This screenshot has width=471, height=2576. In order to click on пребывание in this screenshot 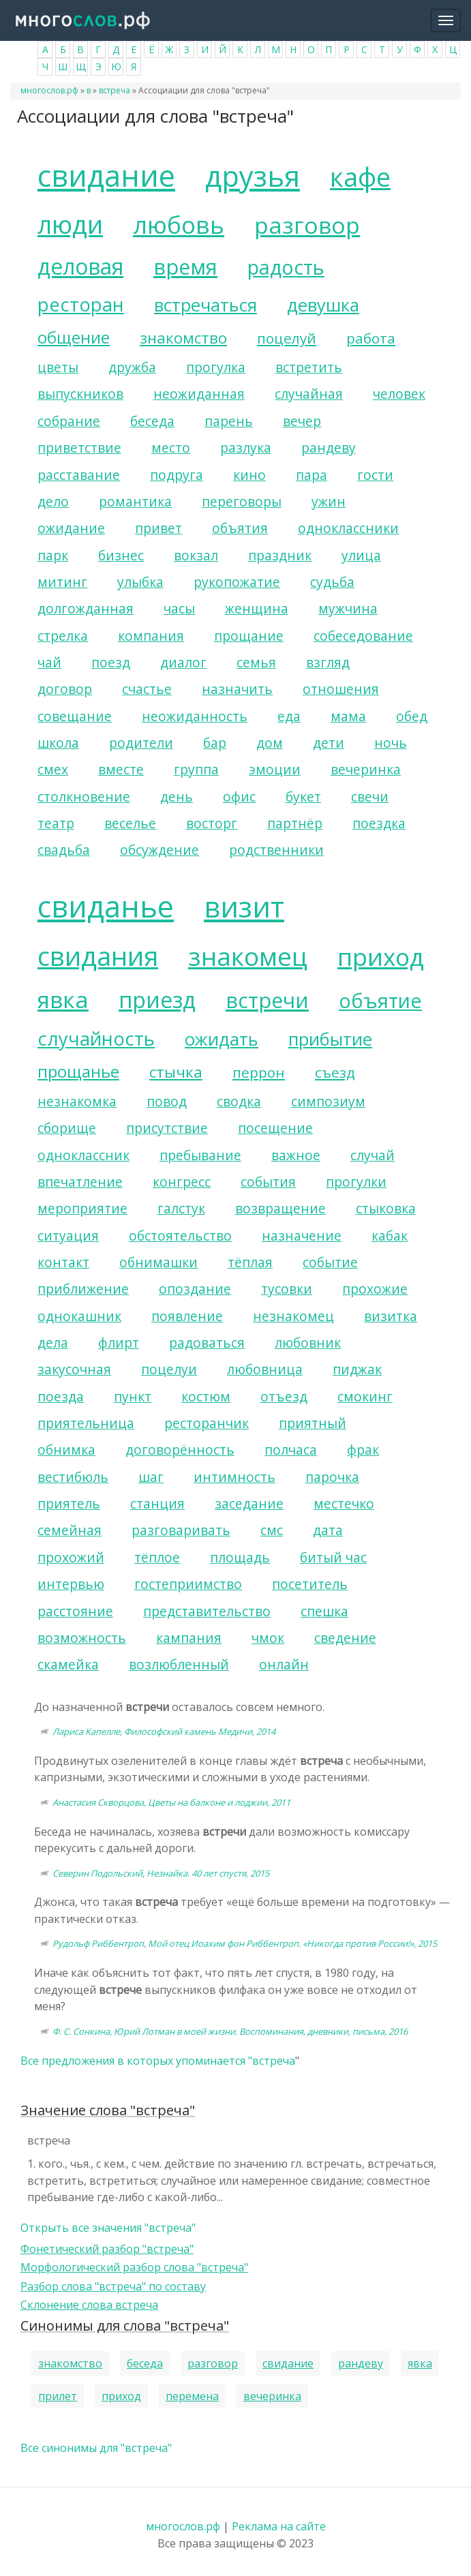, I will do `click(200, 1155)`.